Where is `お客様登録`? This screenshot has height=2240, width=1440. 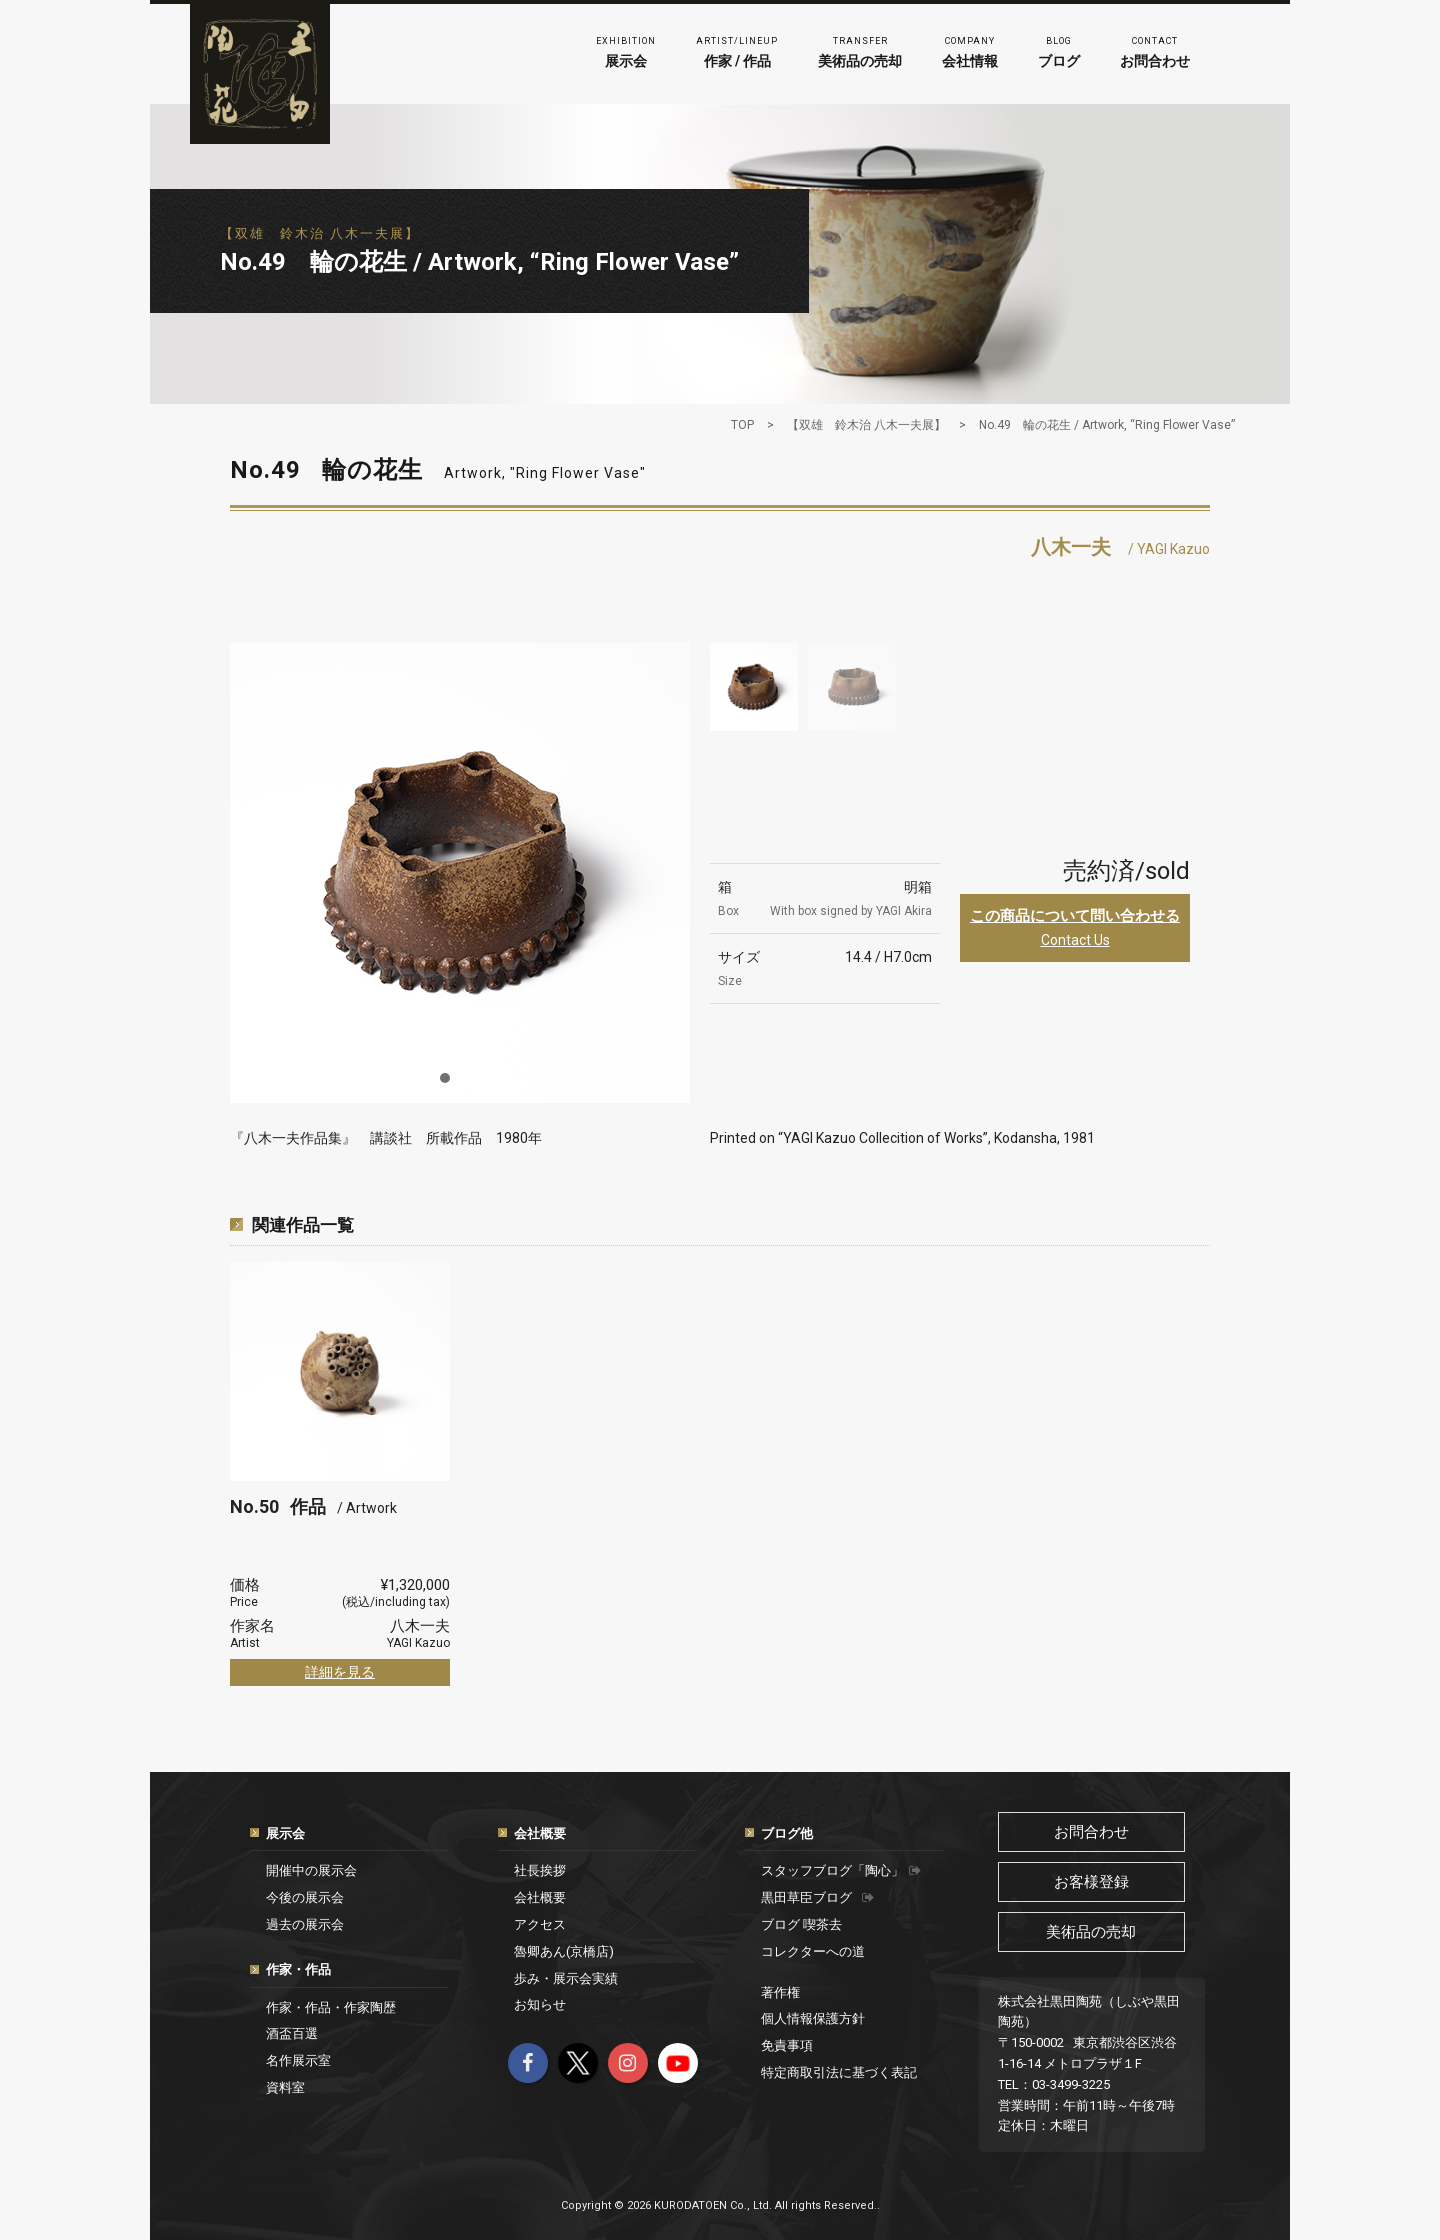
お客様登録 is located at coordinates (1091, 1882).